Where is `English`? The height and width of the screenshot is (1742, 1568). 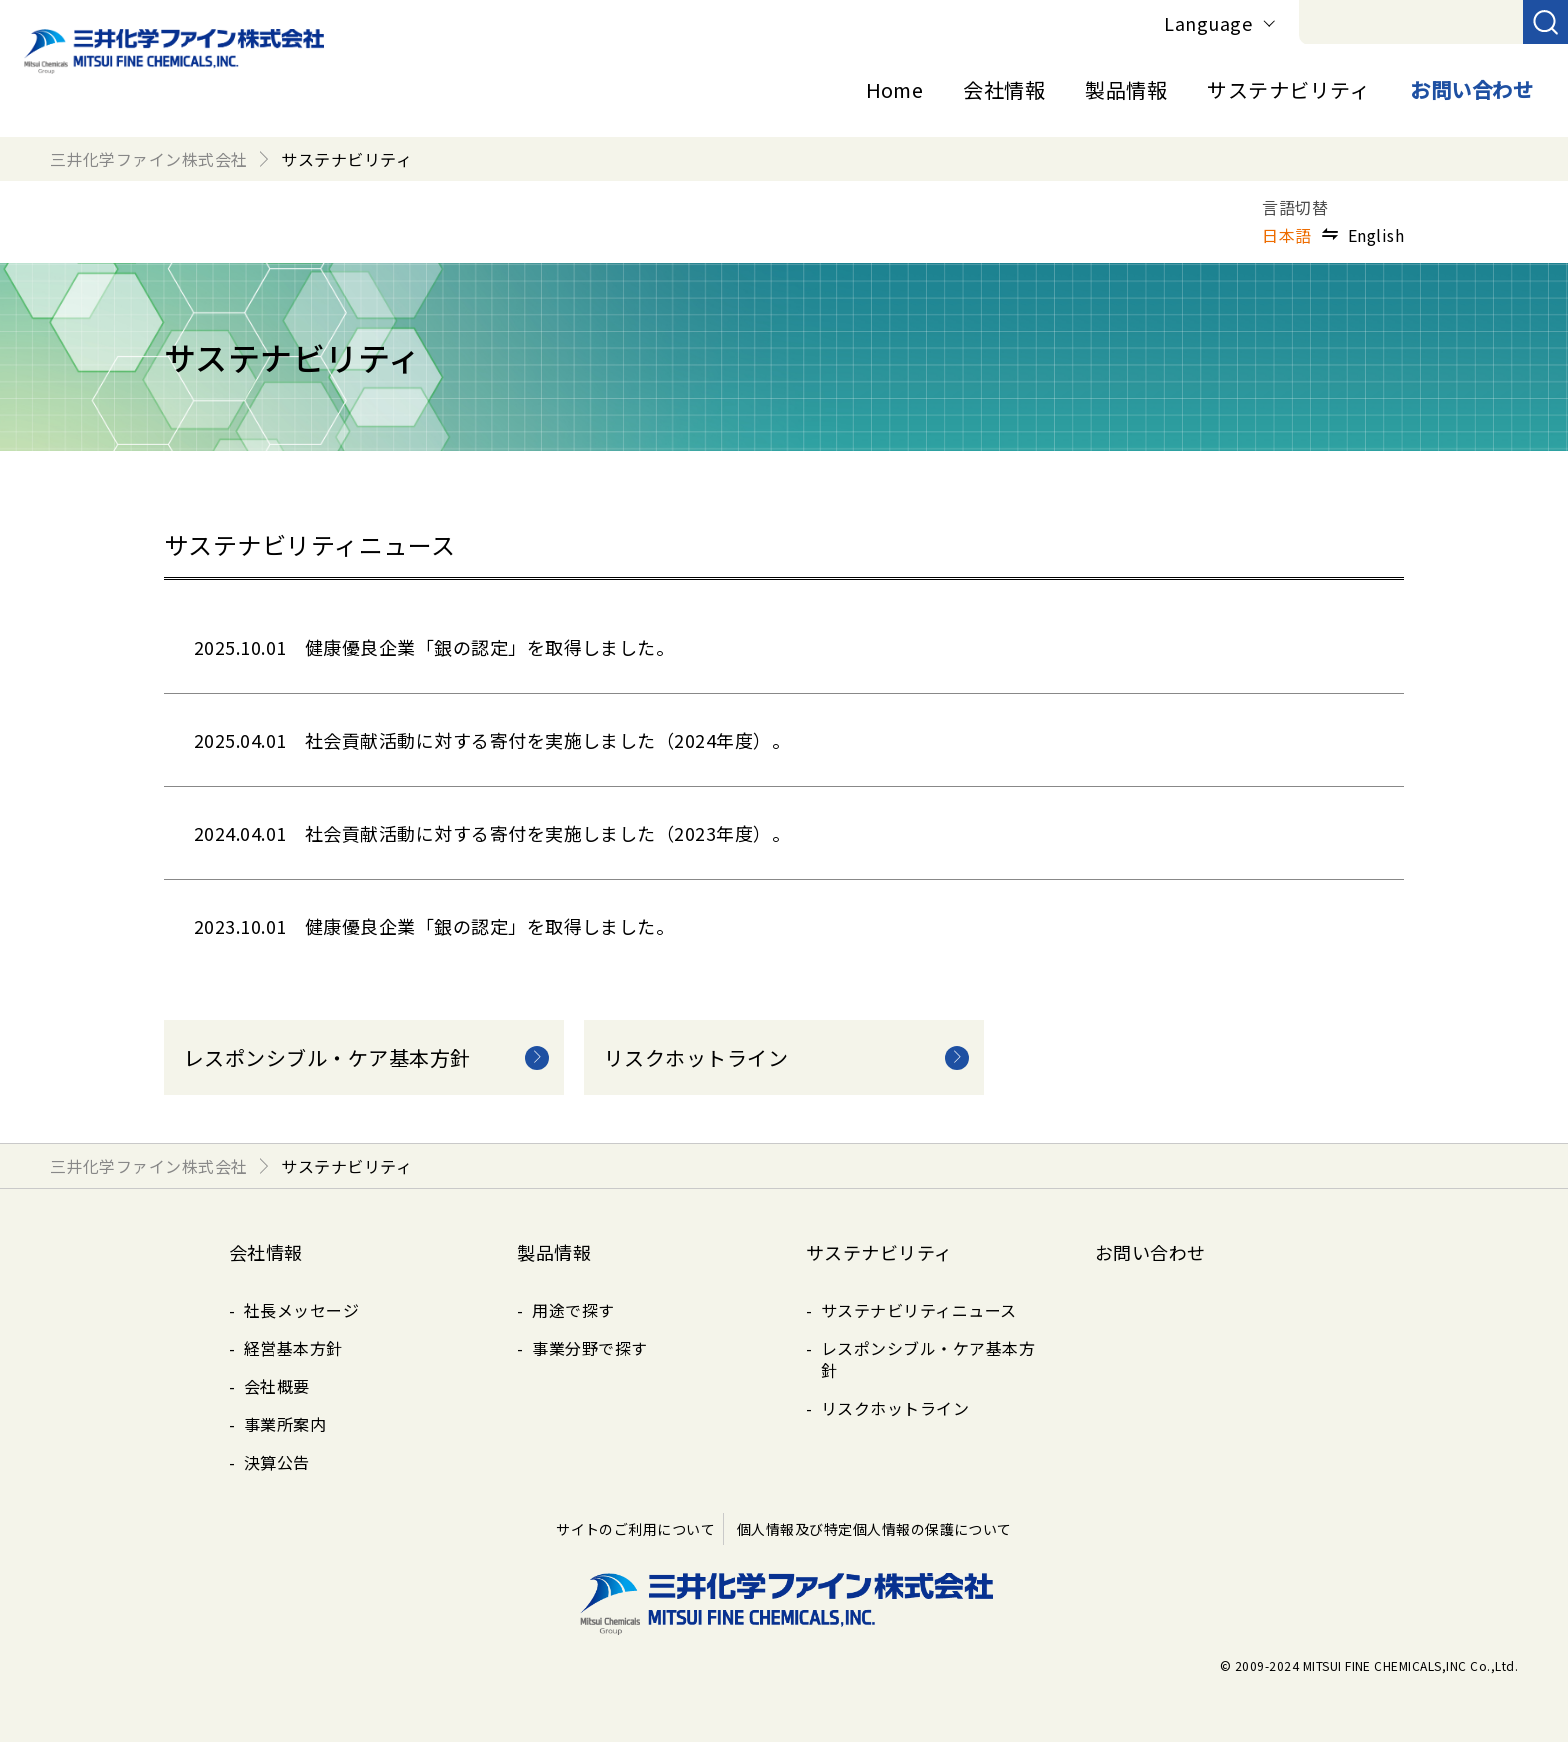
English is located at coordinates (1376, 235).